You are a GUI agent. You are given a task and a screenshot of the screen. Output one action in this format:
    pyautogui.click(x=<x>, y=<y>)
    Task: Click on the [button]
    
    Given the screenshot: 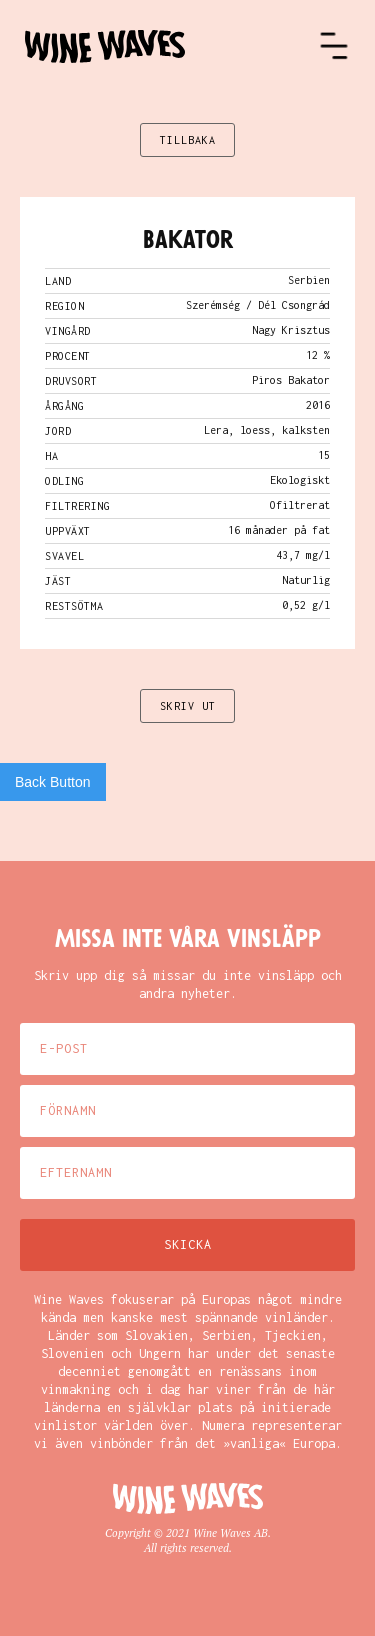 What is the action you would take?
    pyautogui.click(x=334, y=46)
    